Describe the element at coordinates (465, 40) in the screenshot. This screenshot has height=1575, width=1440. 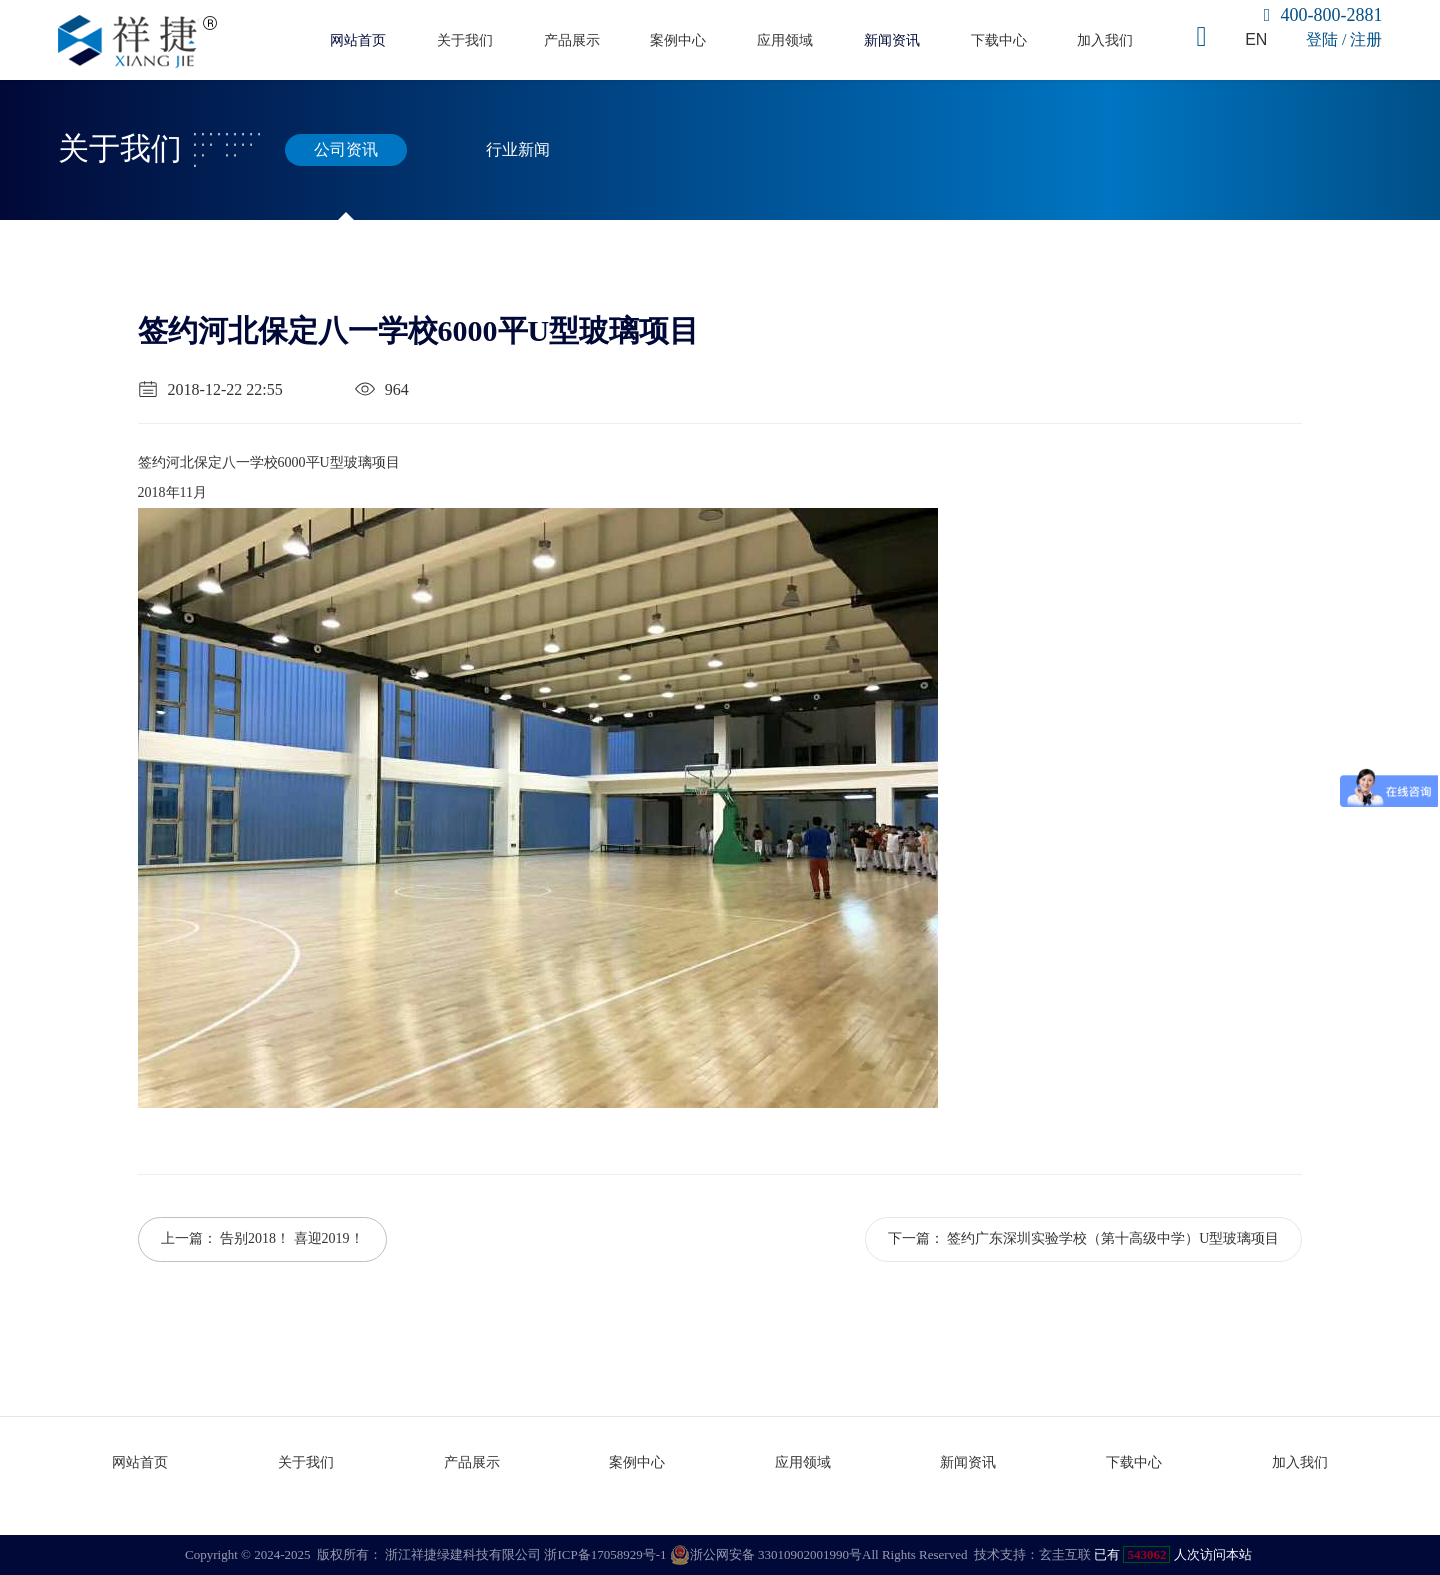
I see `关于我们` at that location.